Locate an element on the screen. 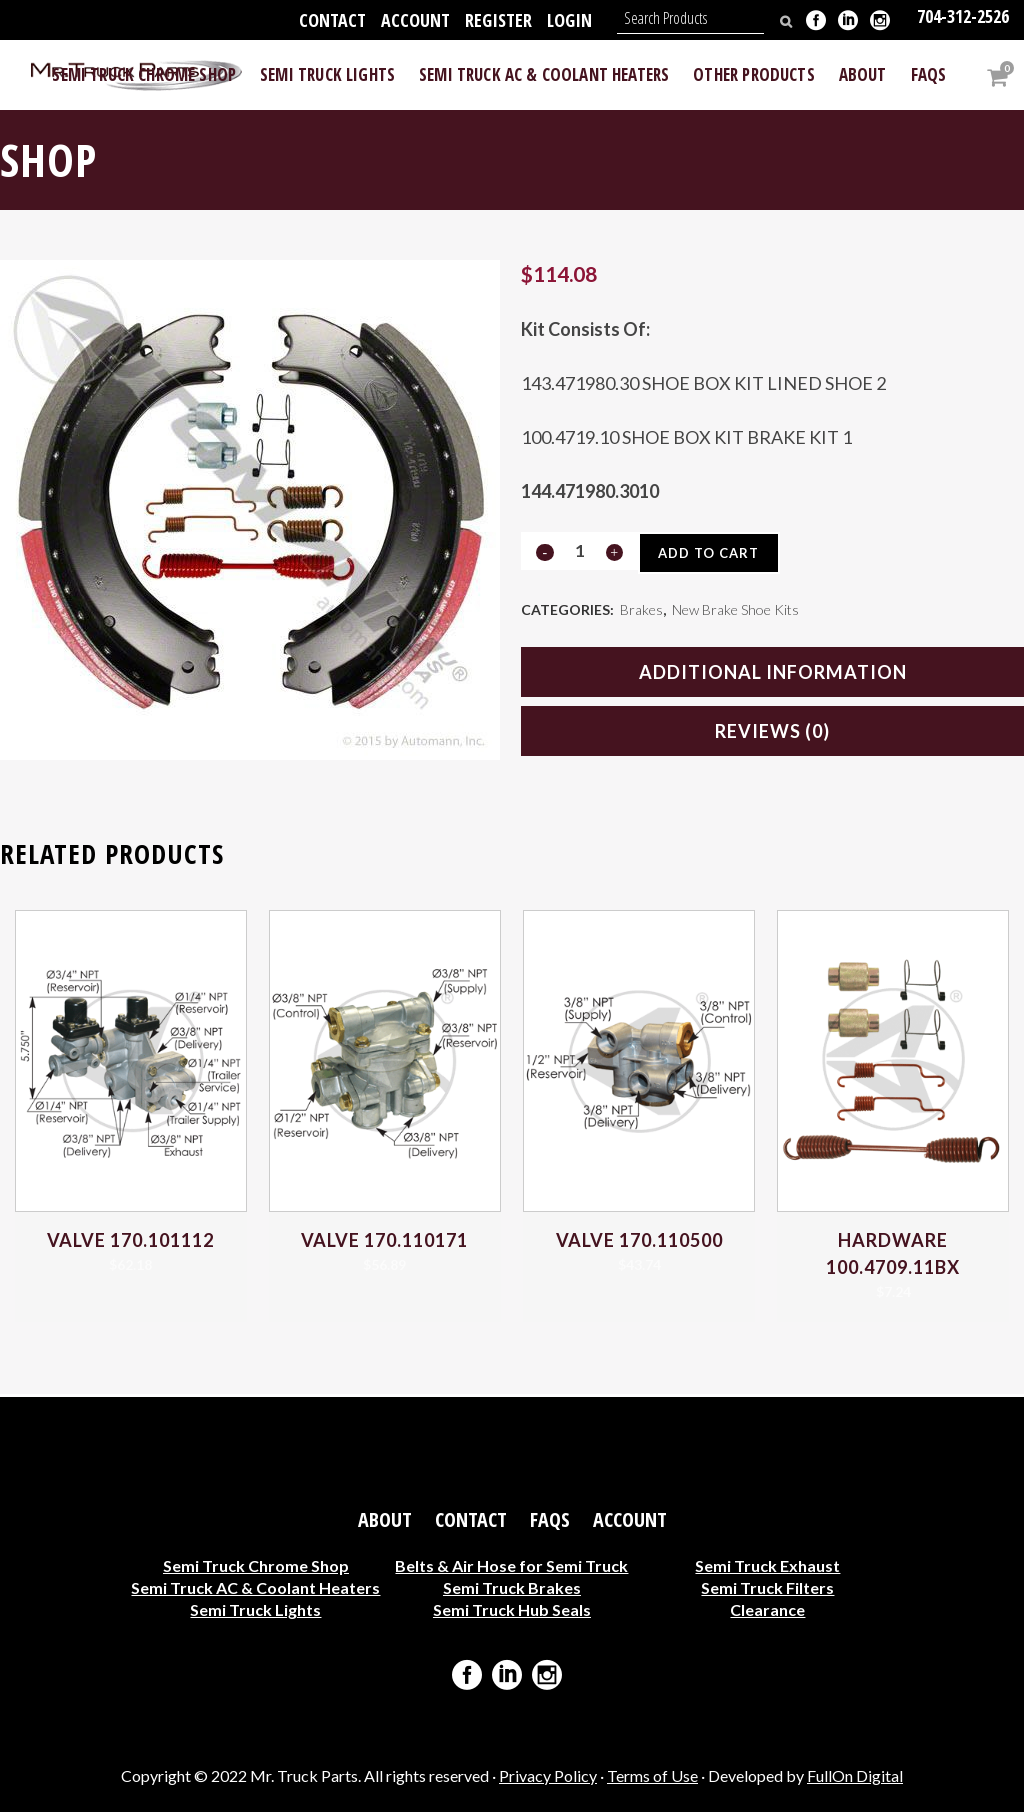 The height and width of the screenshot is (1812, 1024). Semi Truck AC & Coolant Heaters is located at coordinates (255, 1587).